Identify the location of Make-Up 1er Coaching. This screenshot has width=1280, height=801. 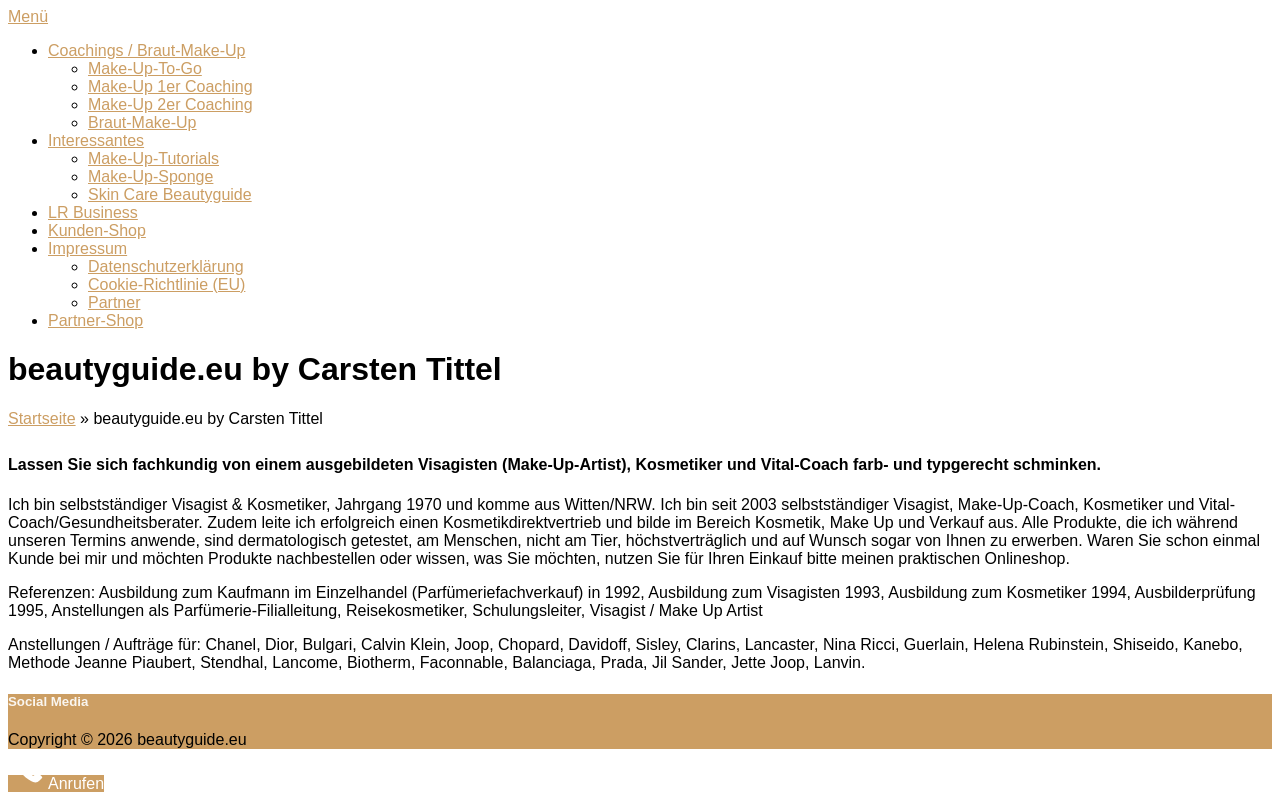
(170, 86).